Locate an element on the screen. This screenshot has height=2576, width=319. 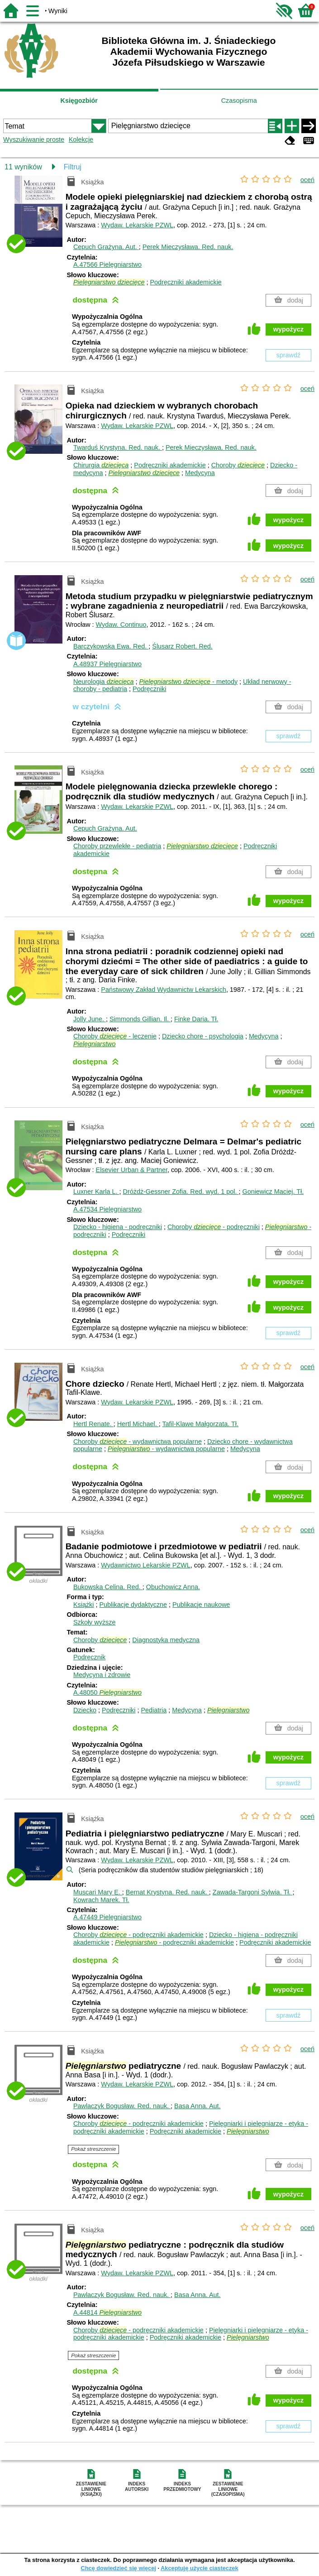
Chcę dowiedzieć się więcej is located at coordinates (118, 2568).